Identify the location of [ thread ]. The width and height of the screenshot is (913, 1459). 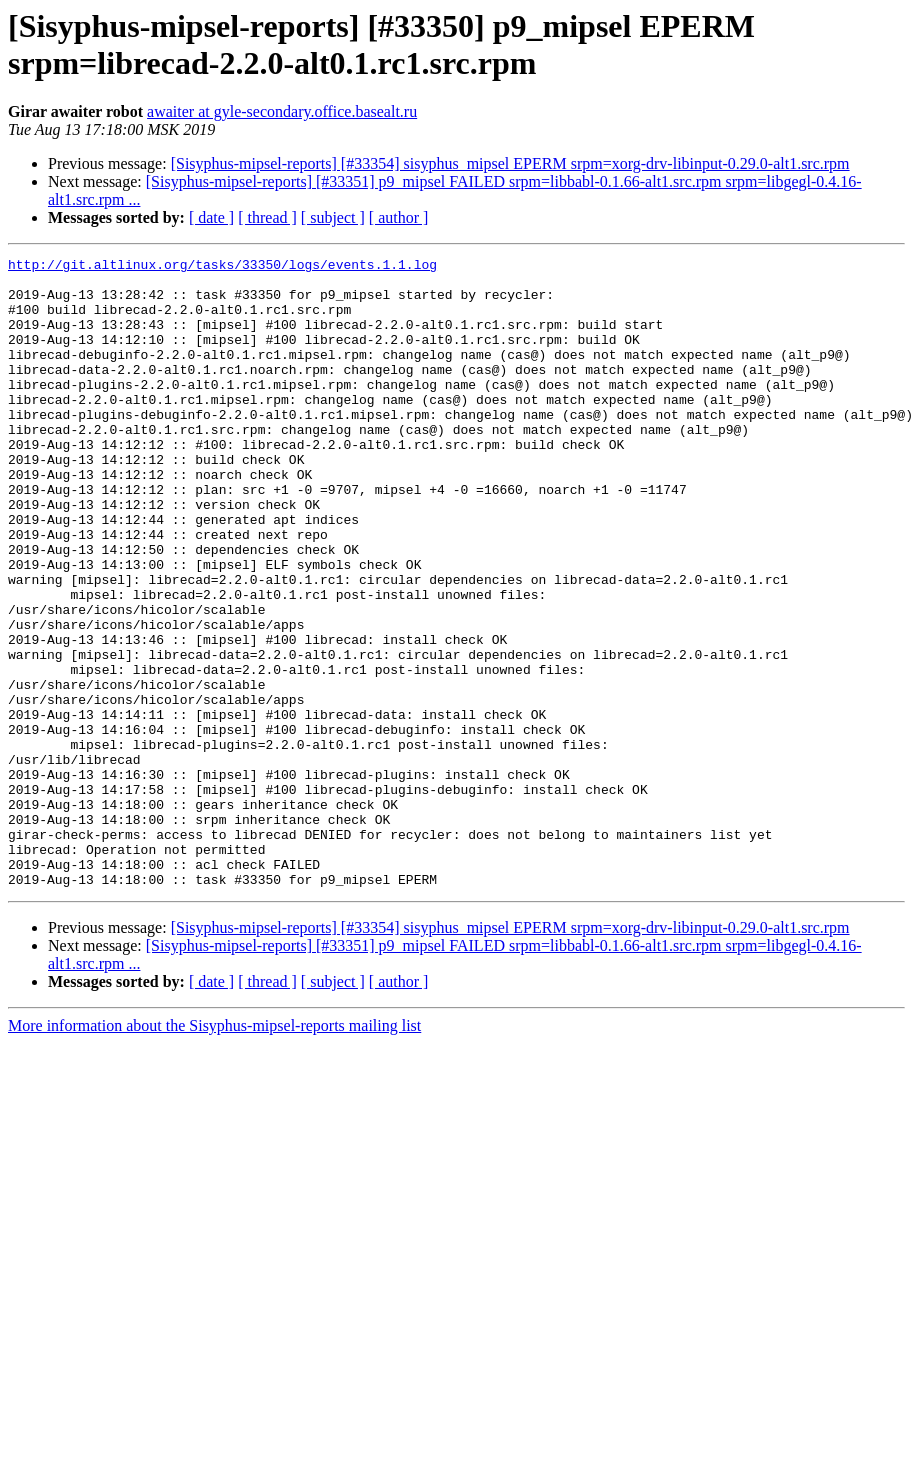
(267, 217).